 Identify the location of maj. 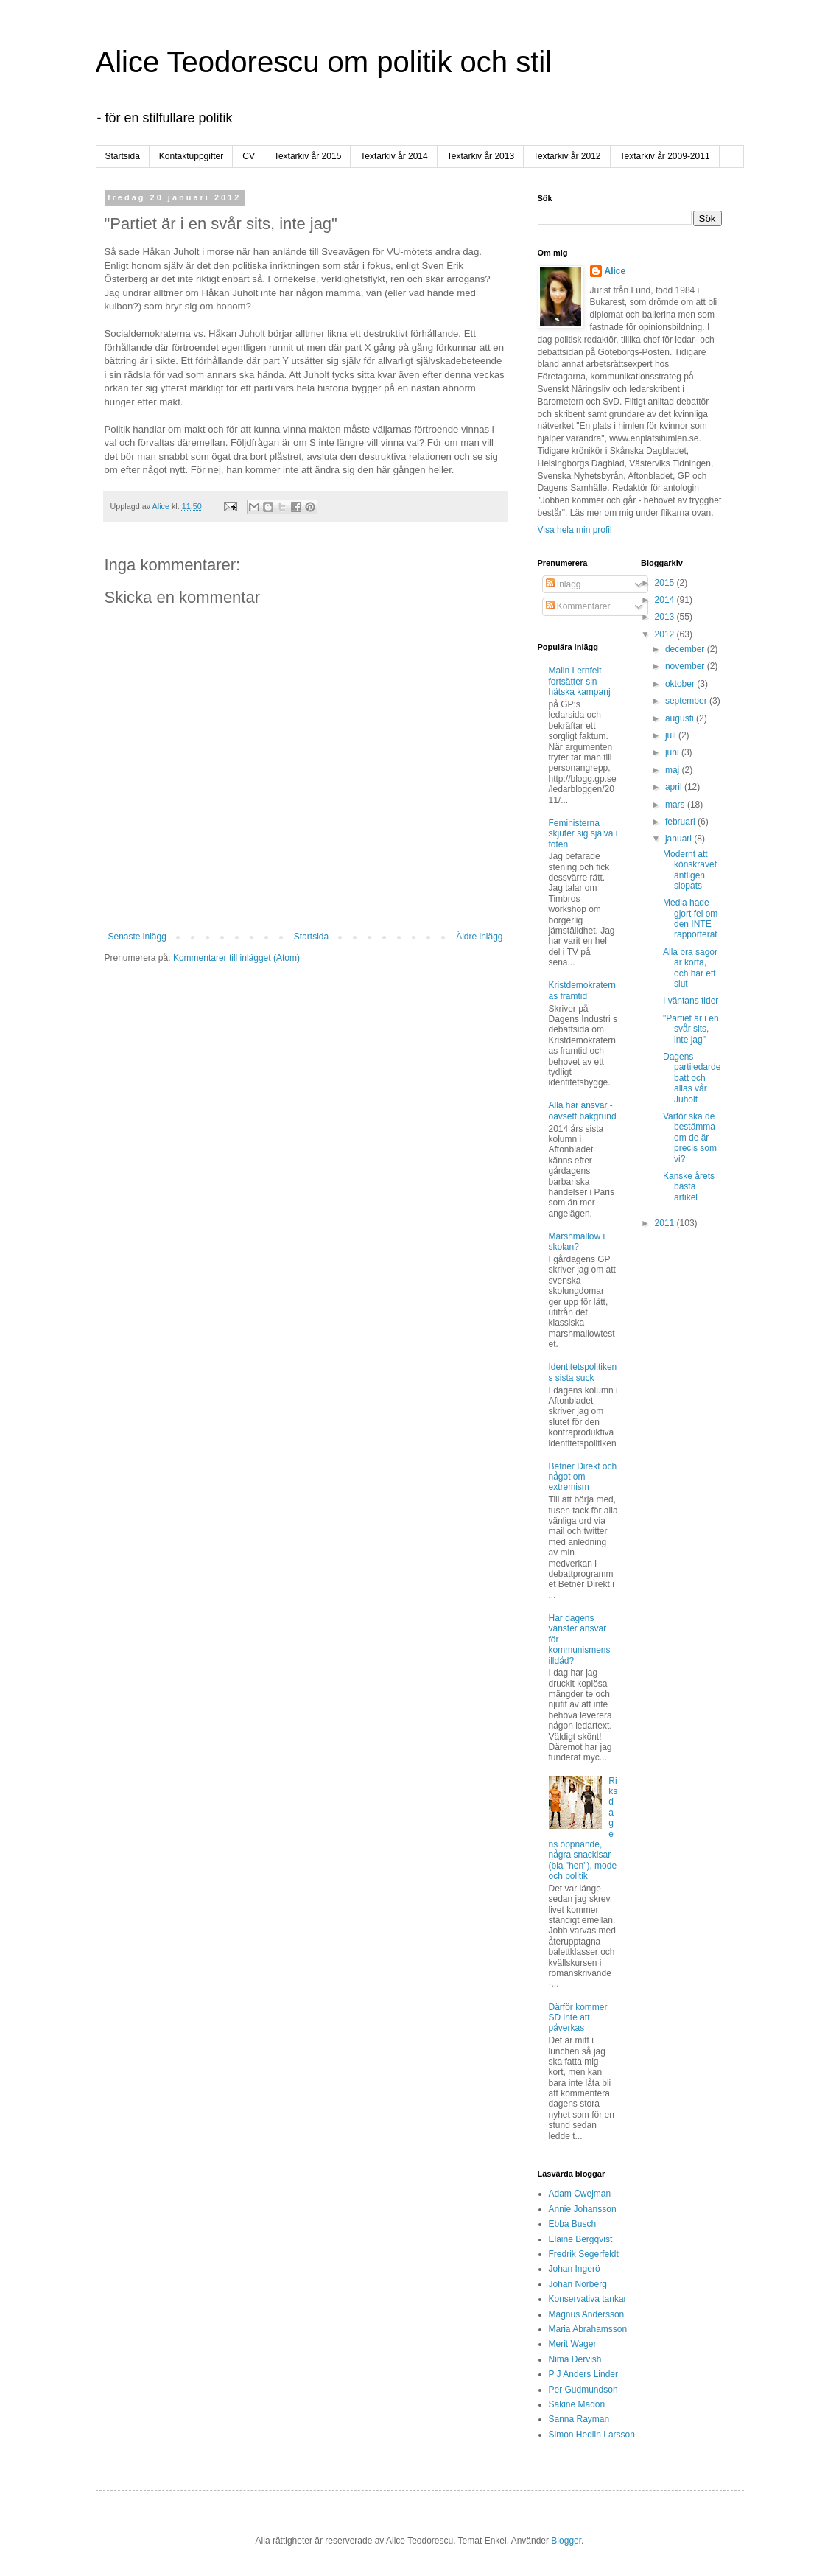
(673, 770).